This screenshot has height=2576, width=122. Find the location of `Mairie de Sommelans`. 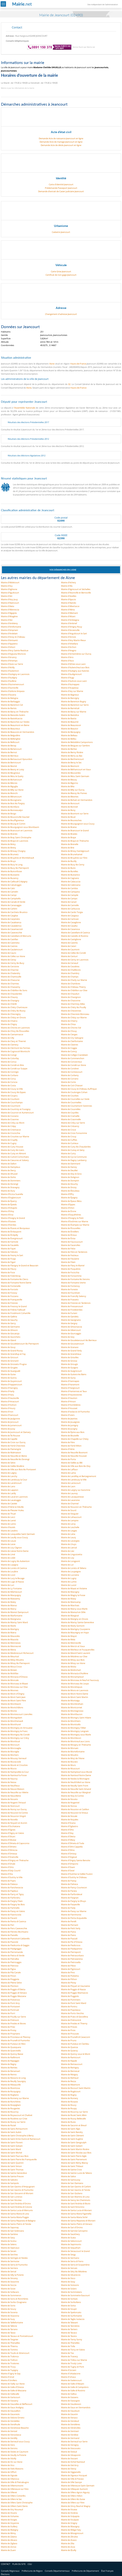

Mairie de Sommelans is located at coordinates (71, 2292).